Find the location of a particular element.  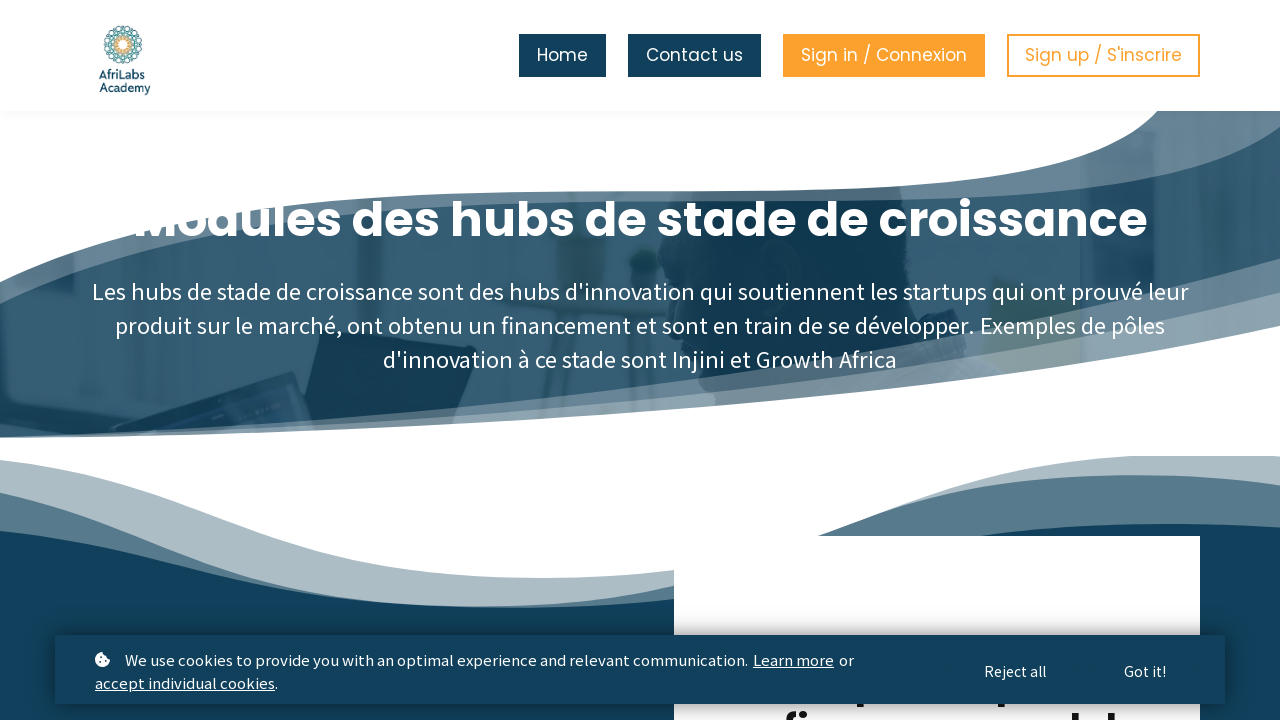

accept individual cookies is located at coordinates (185, 682).